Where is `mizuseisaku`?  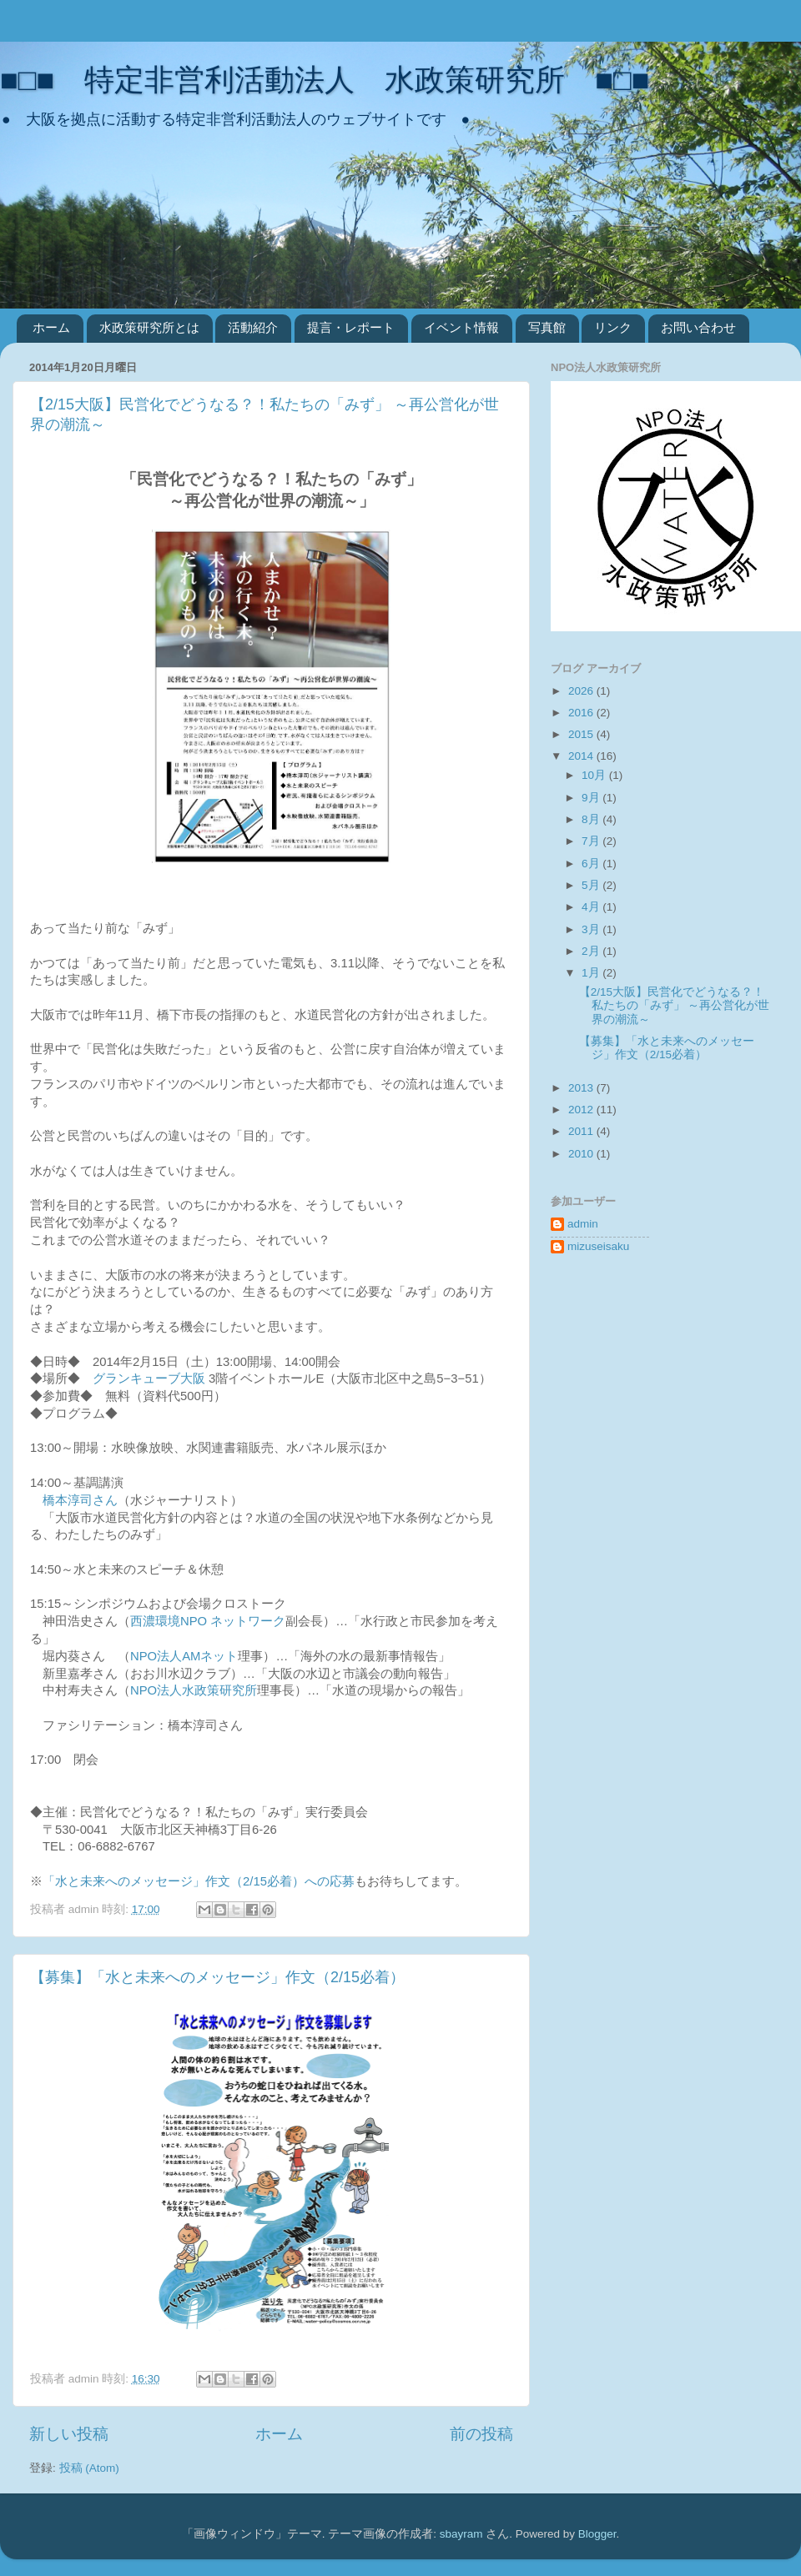
mizuseisaku is located at coordinates (598, 1246).